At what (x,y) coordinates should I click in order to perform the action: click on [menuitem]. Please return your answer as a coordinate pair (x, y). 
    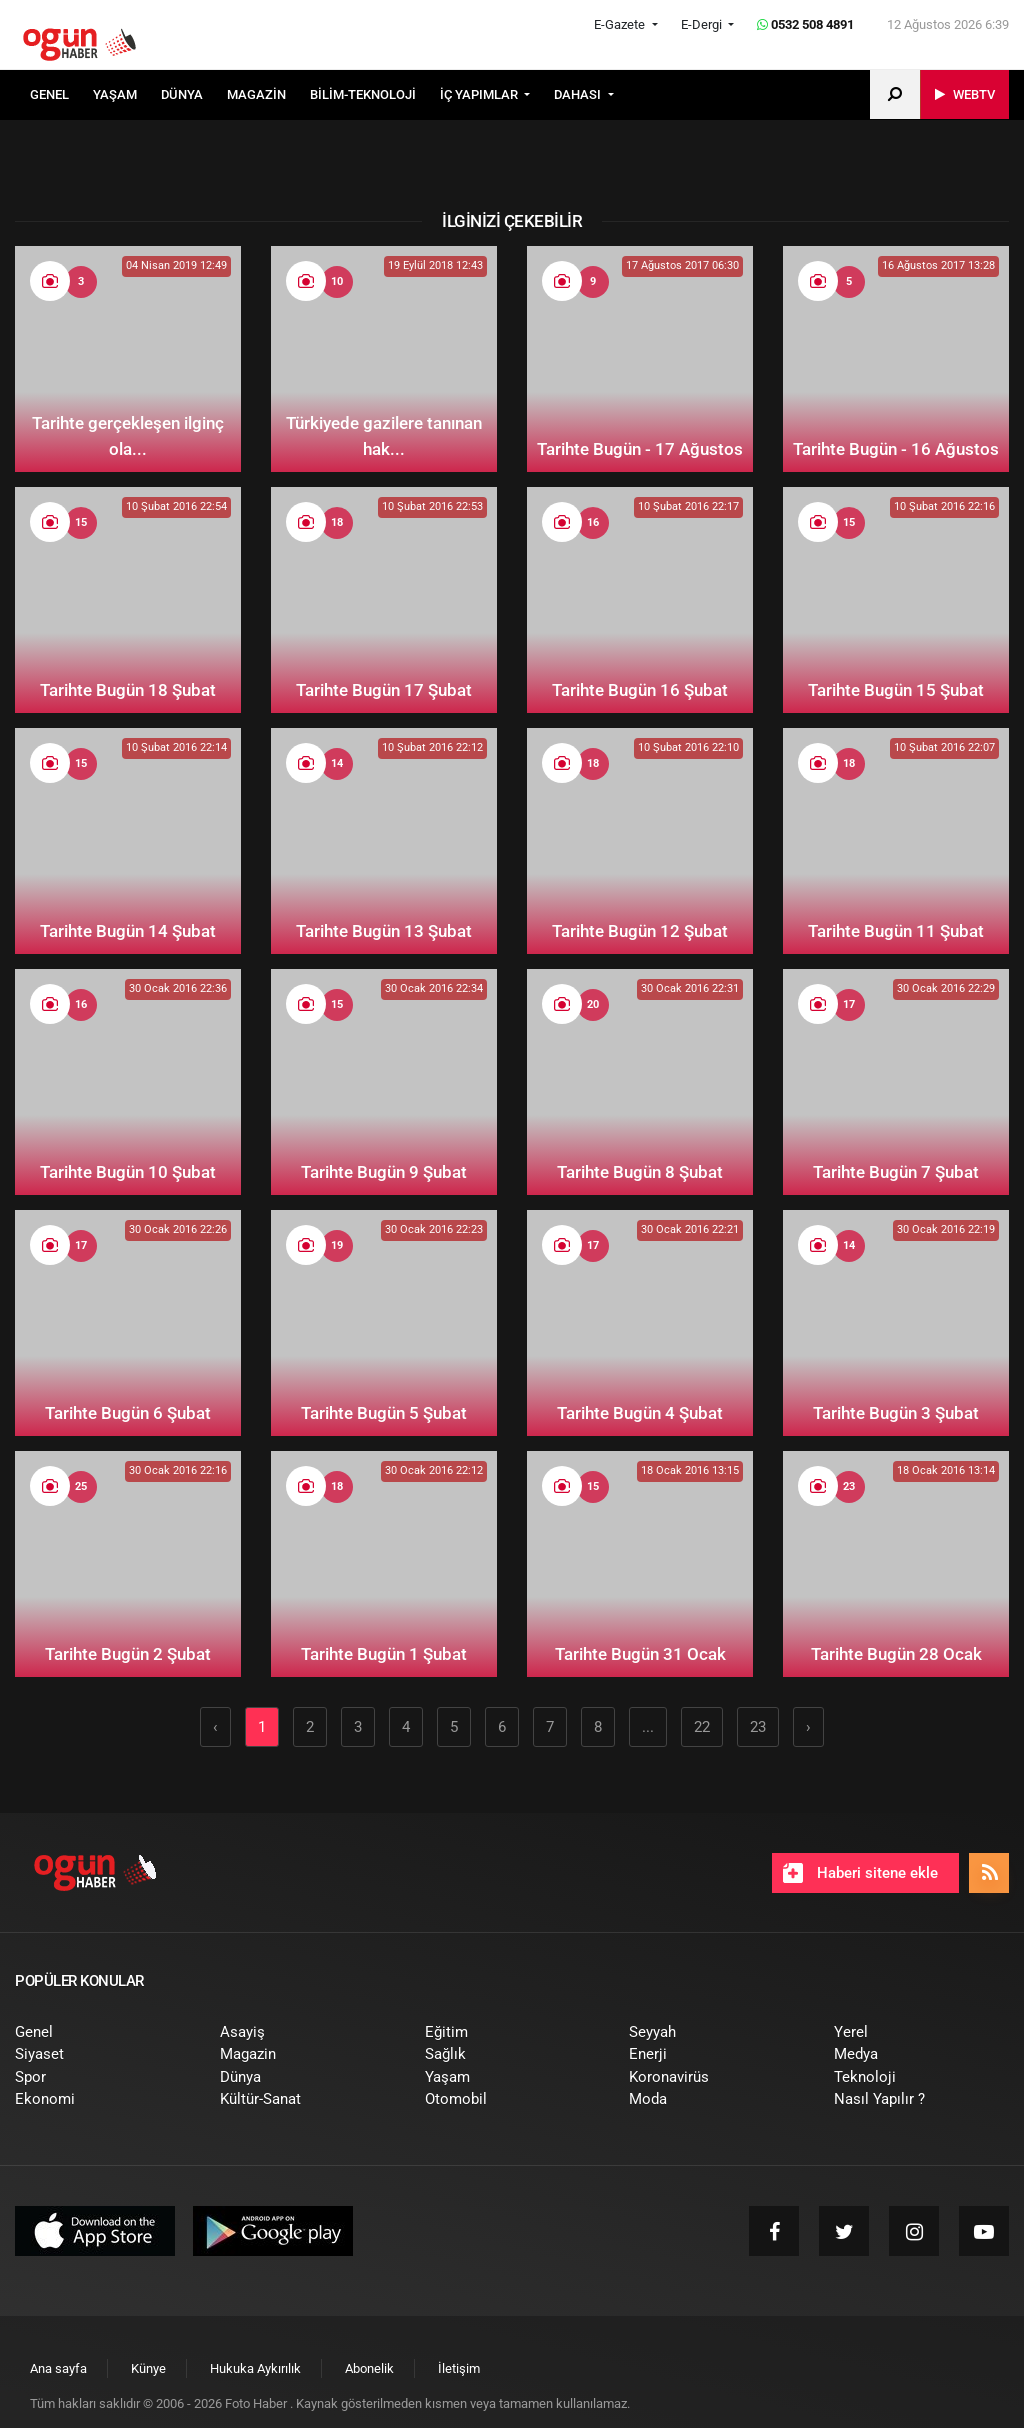
    Looking at the image, I should click on (61, 95).